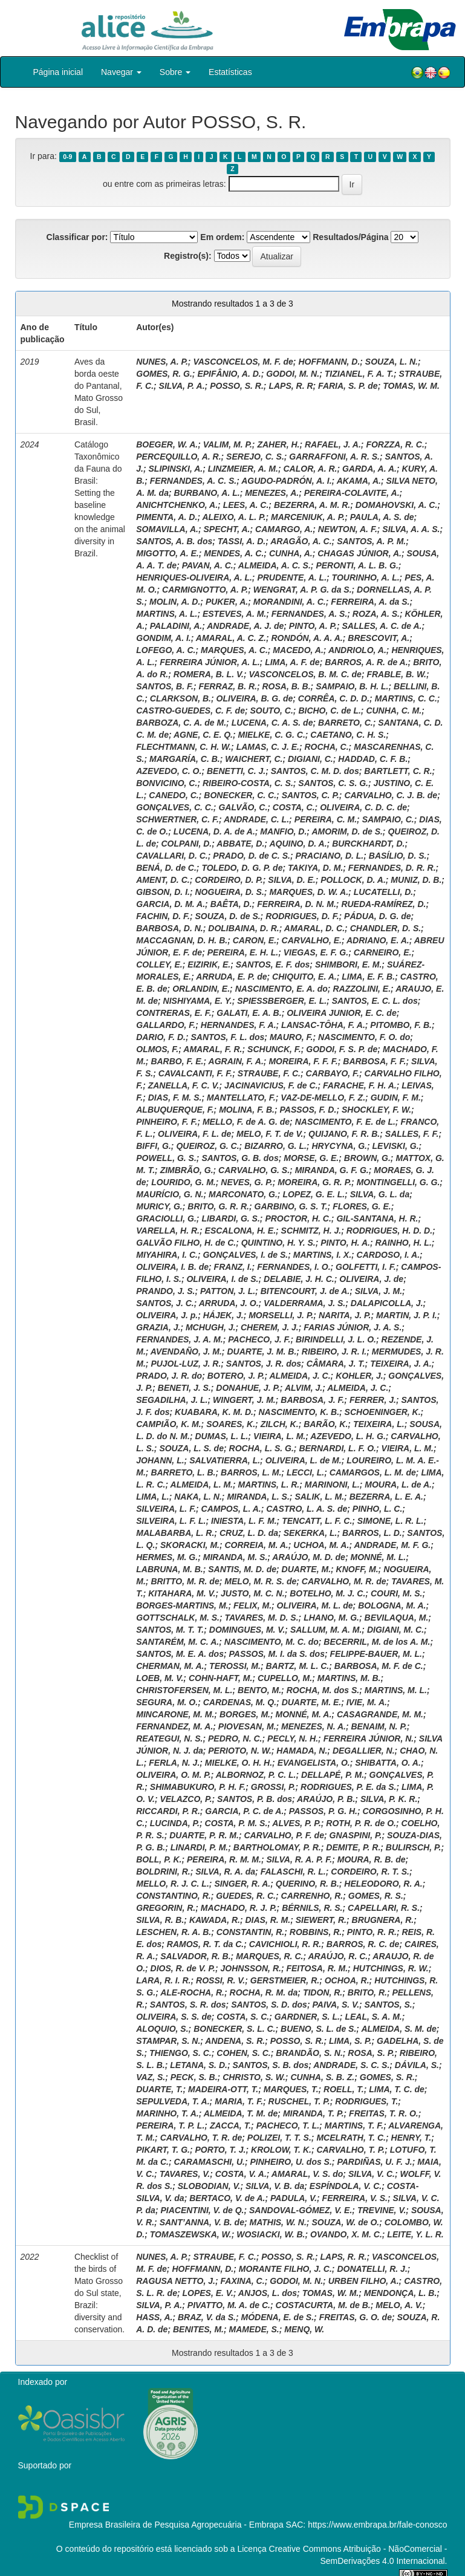  Describe the element at coordinates (338, 1956) in the screenshot. I see `ARAÚJO, R. C.` at that location.